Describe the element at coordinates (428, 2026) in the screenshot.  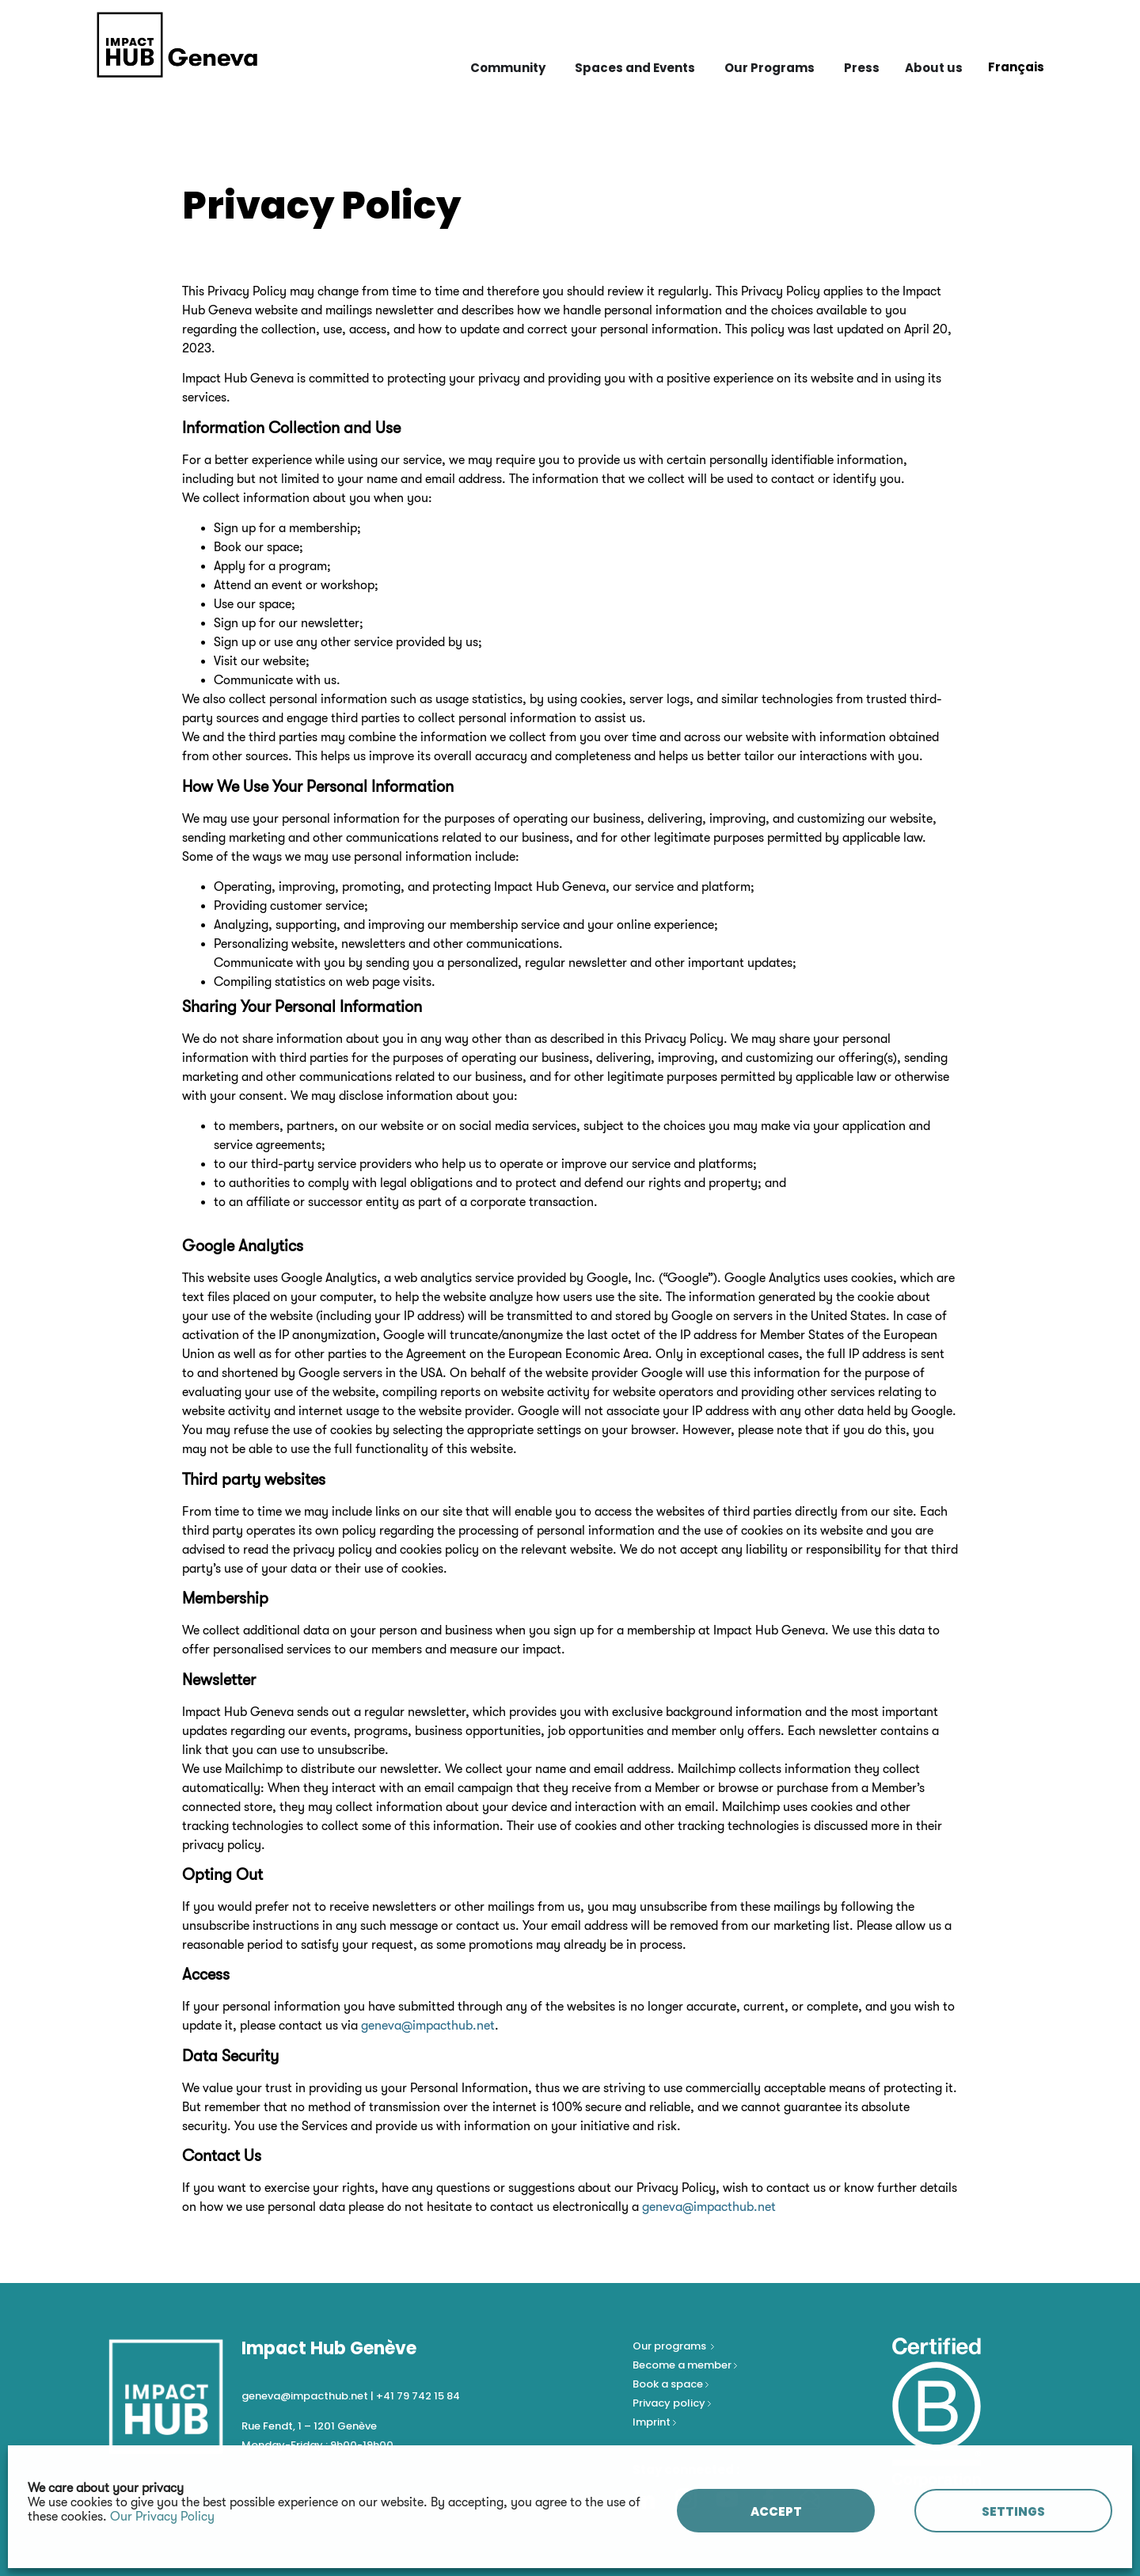
I see `geneva@impacthub.net` at that location.